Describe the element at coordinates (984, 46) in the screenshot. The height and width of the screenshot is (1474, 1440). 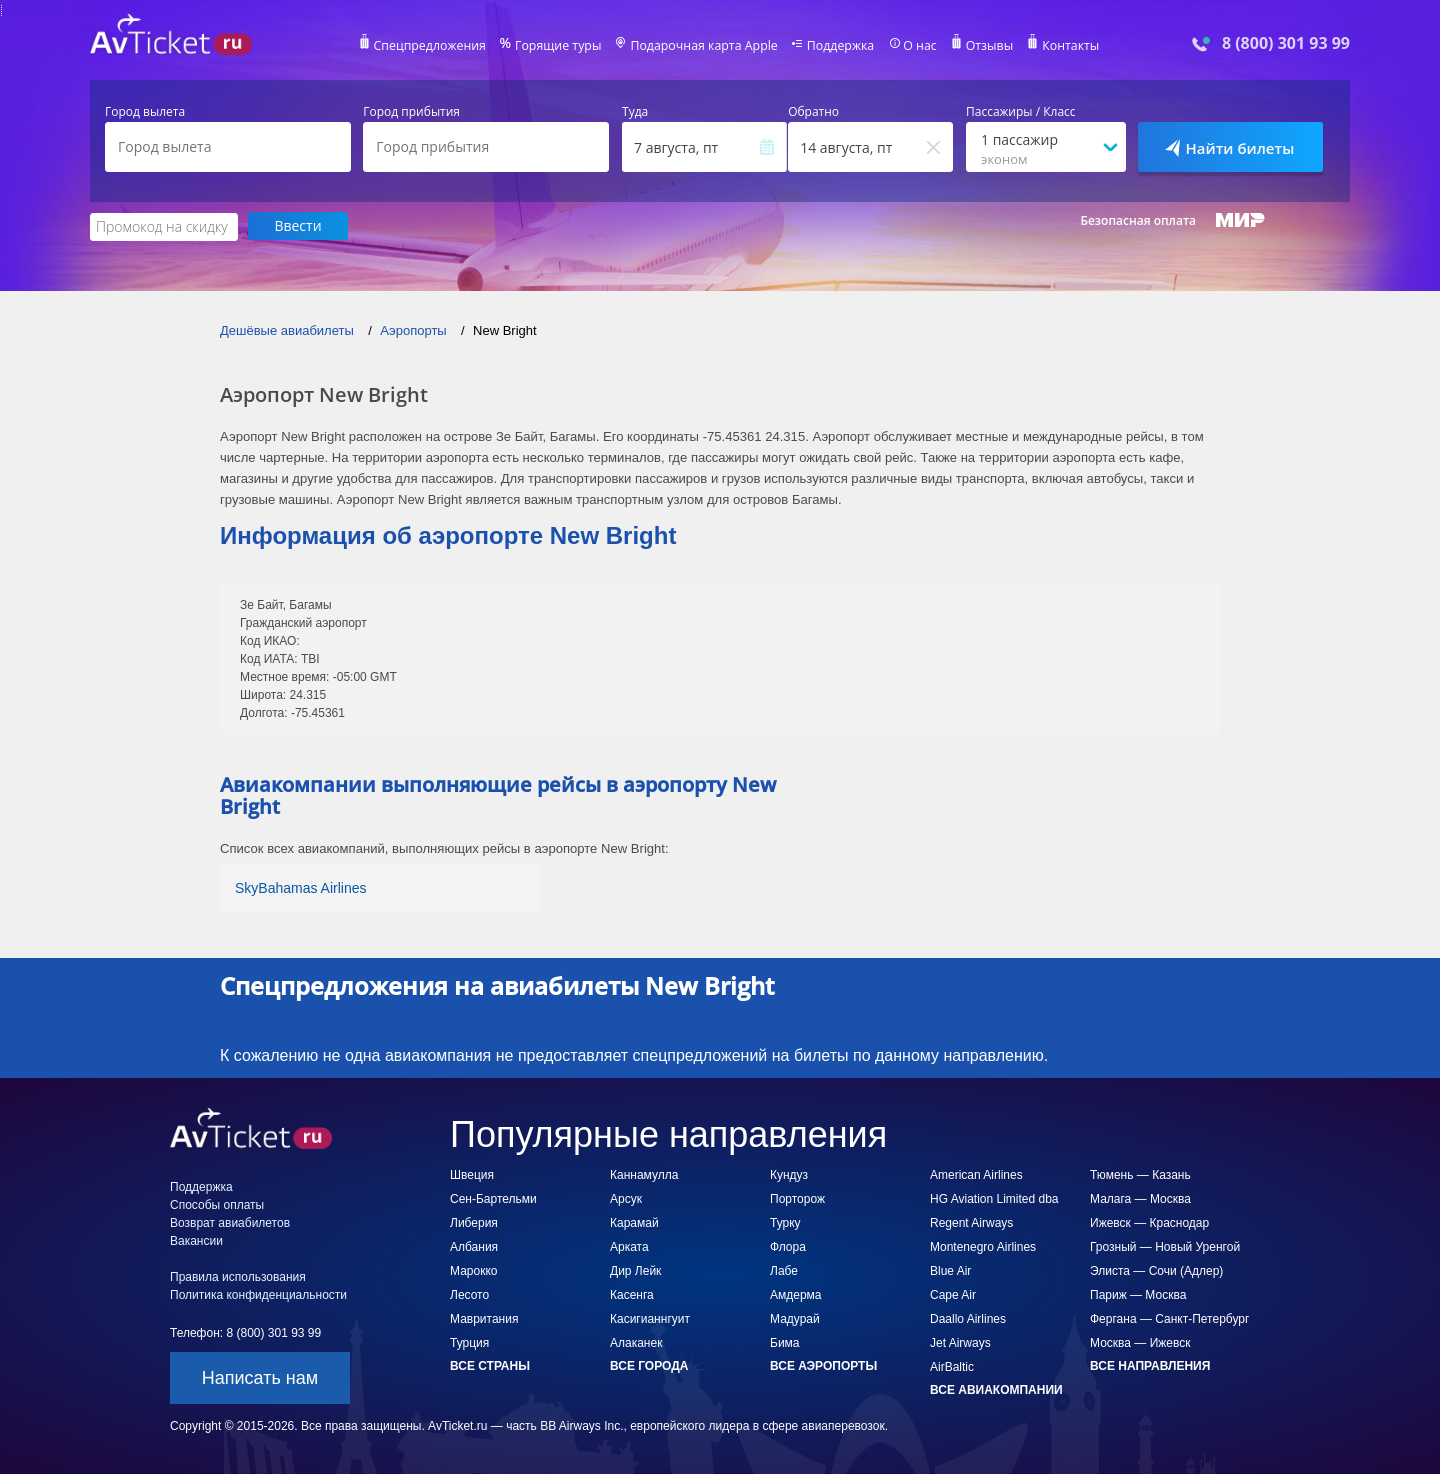
I see `Отзывы` at that location.